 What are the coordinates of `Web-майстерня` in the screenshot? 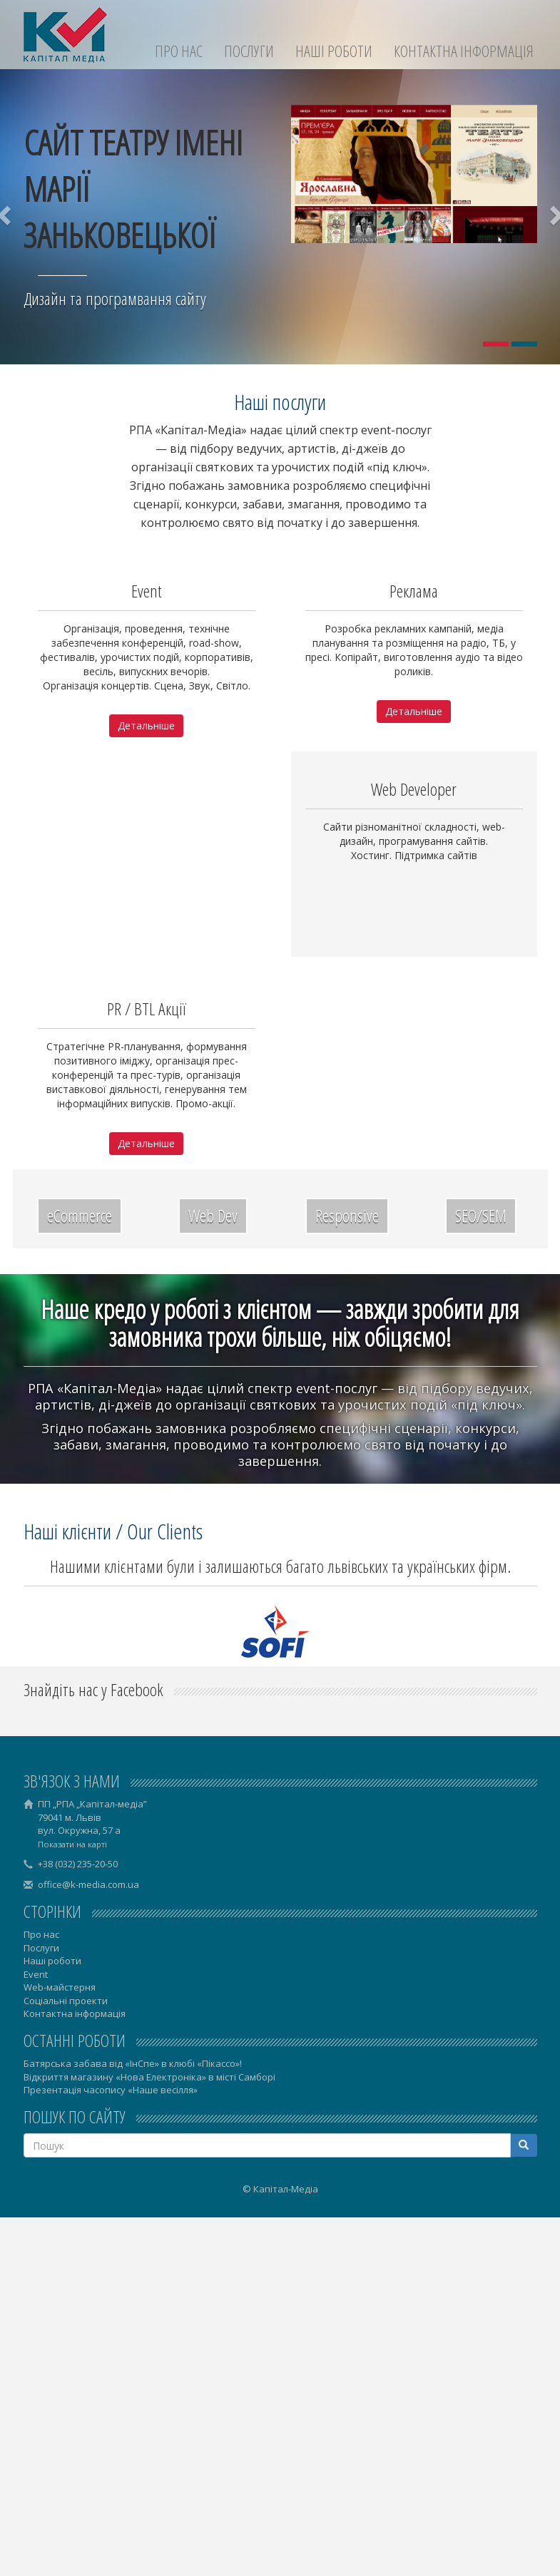 It's located at (60, 1987).